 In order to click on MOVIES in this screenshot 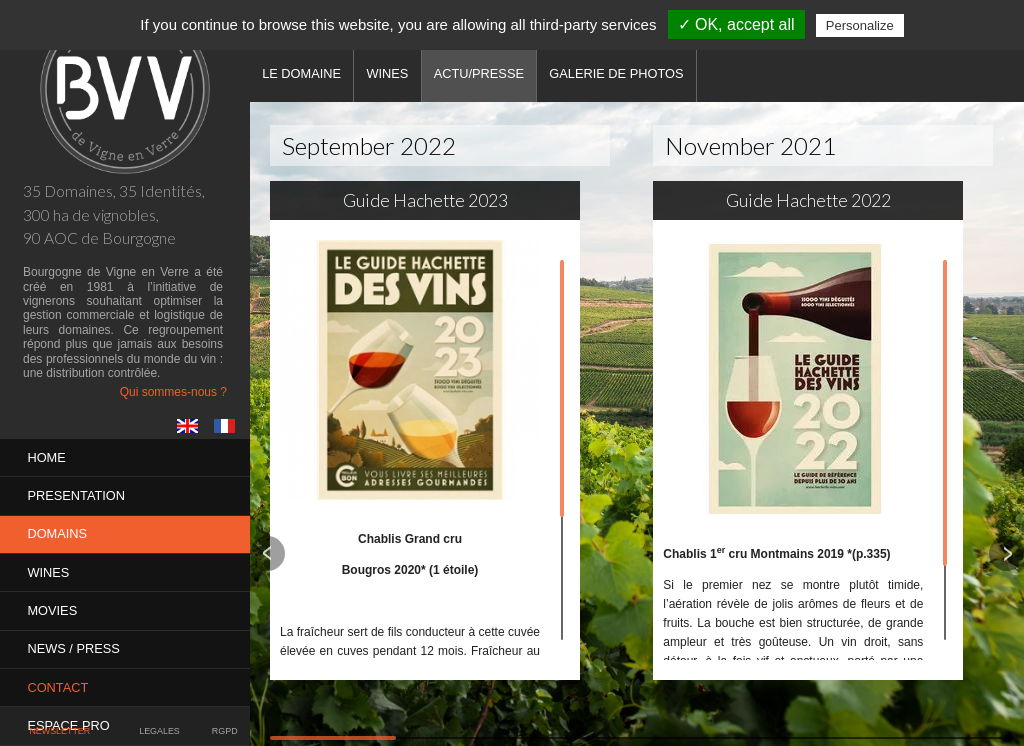, I will do `click(53, 604)`.